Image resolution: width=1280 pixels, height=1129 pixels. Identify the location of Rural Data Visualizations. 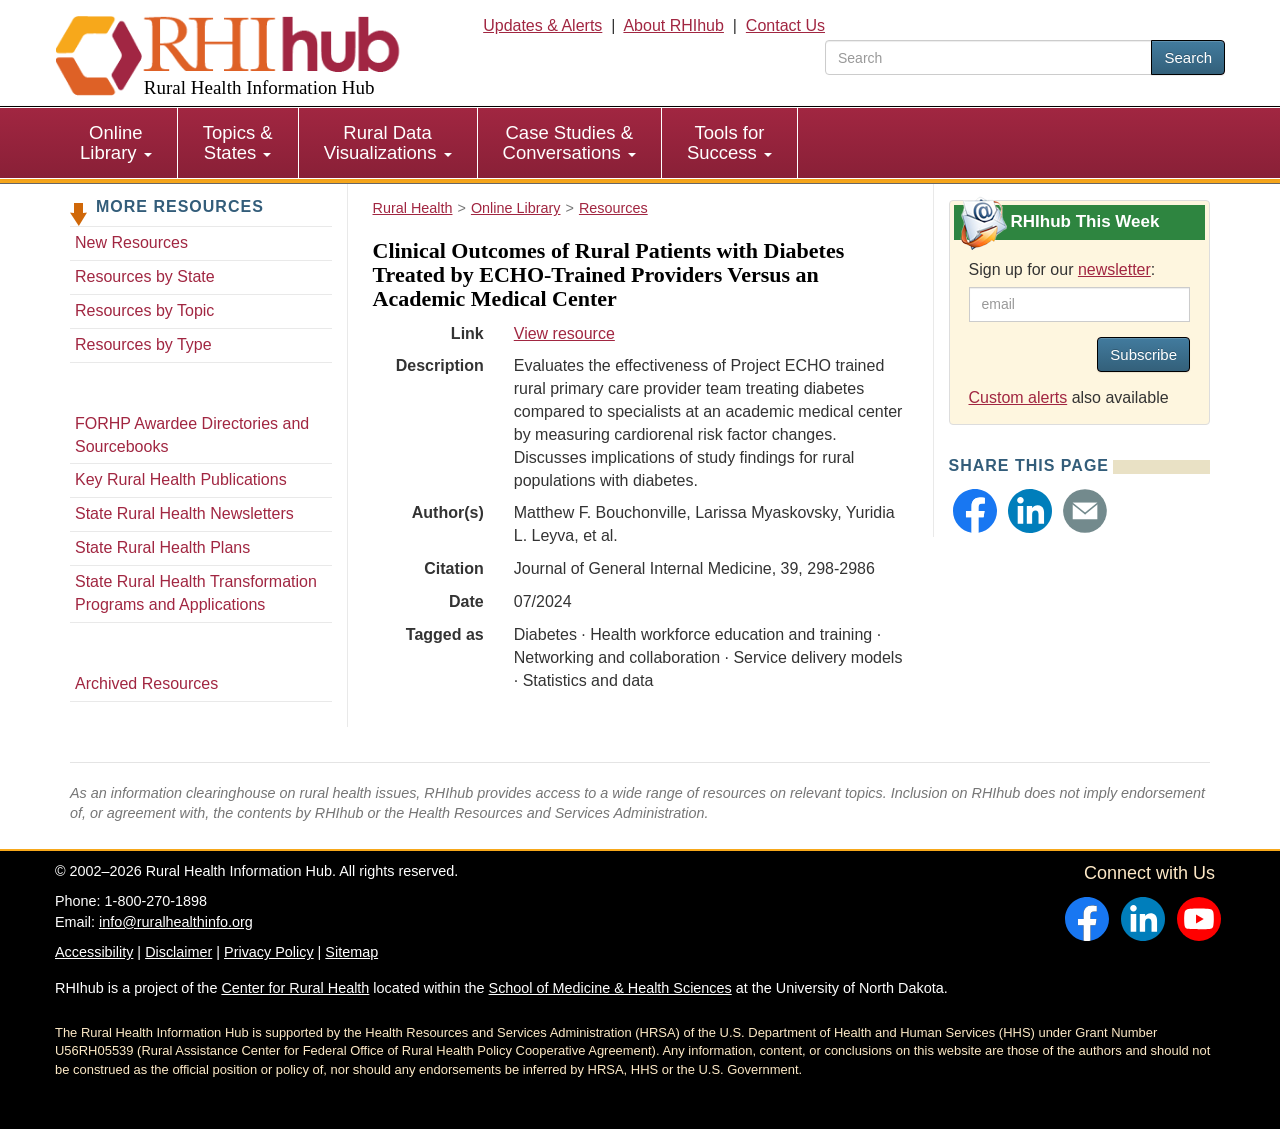
(388, 142).